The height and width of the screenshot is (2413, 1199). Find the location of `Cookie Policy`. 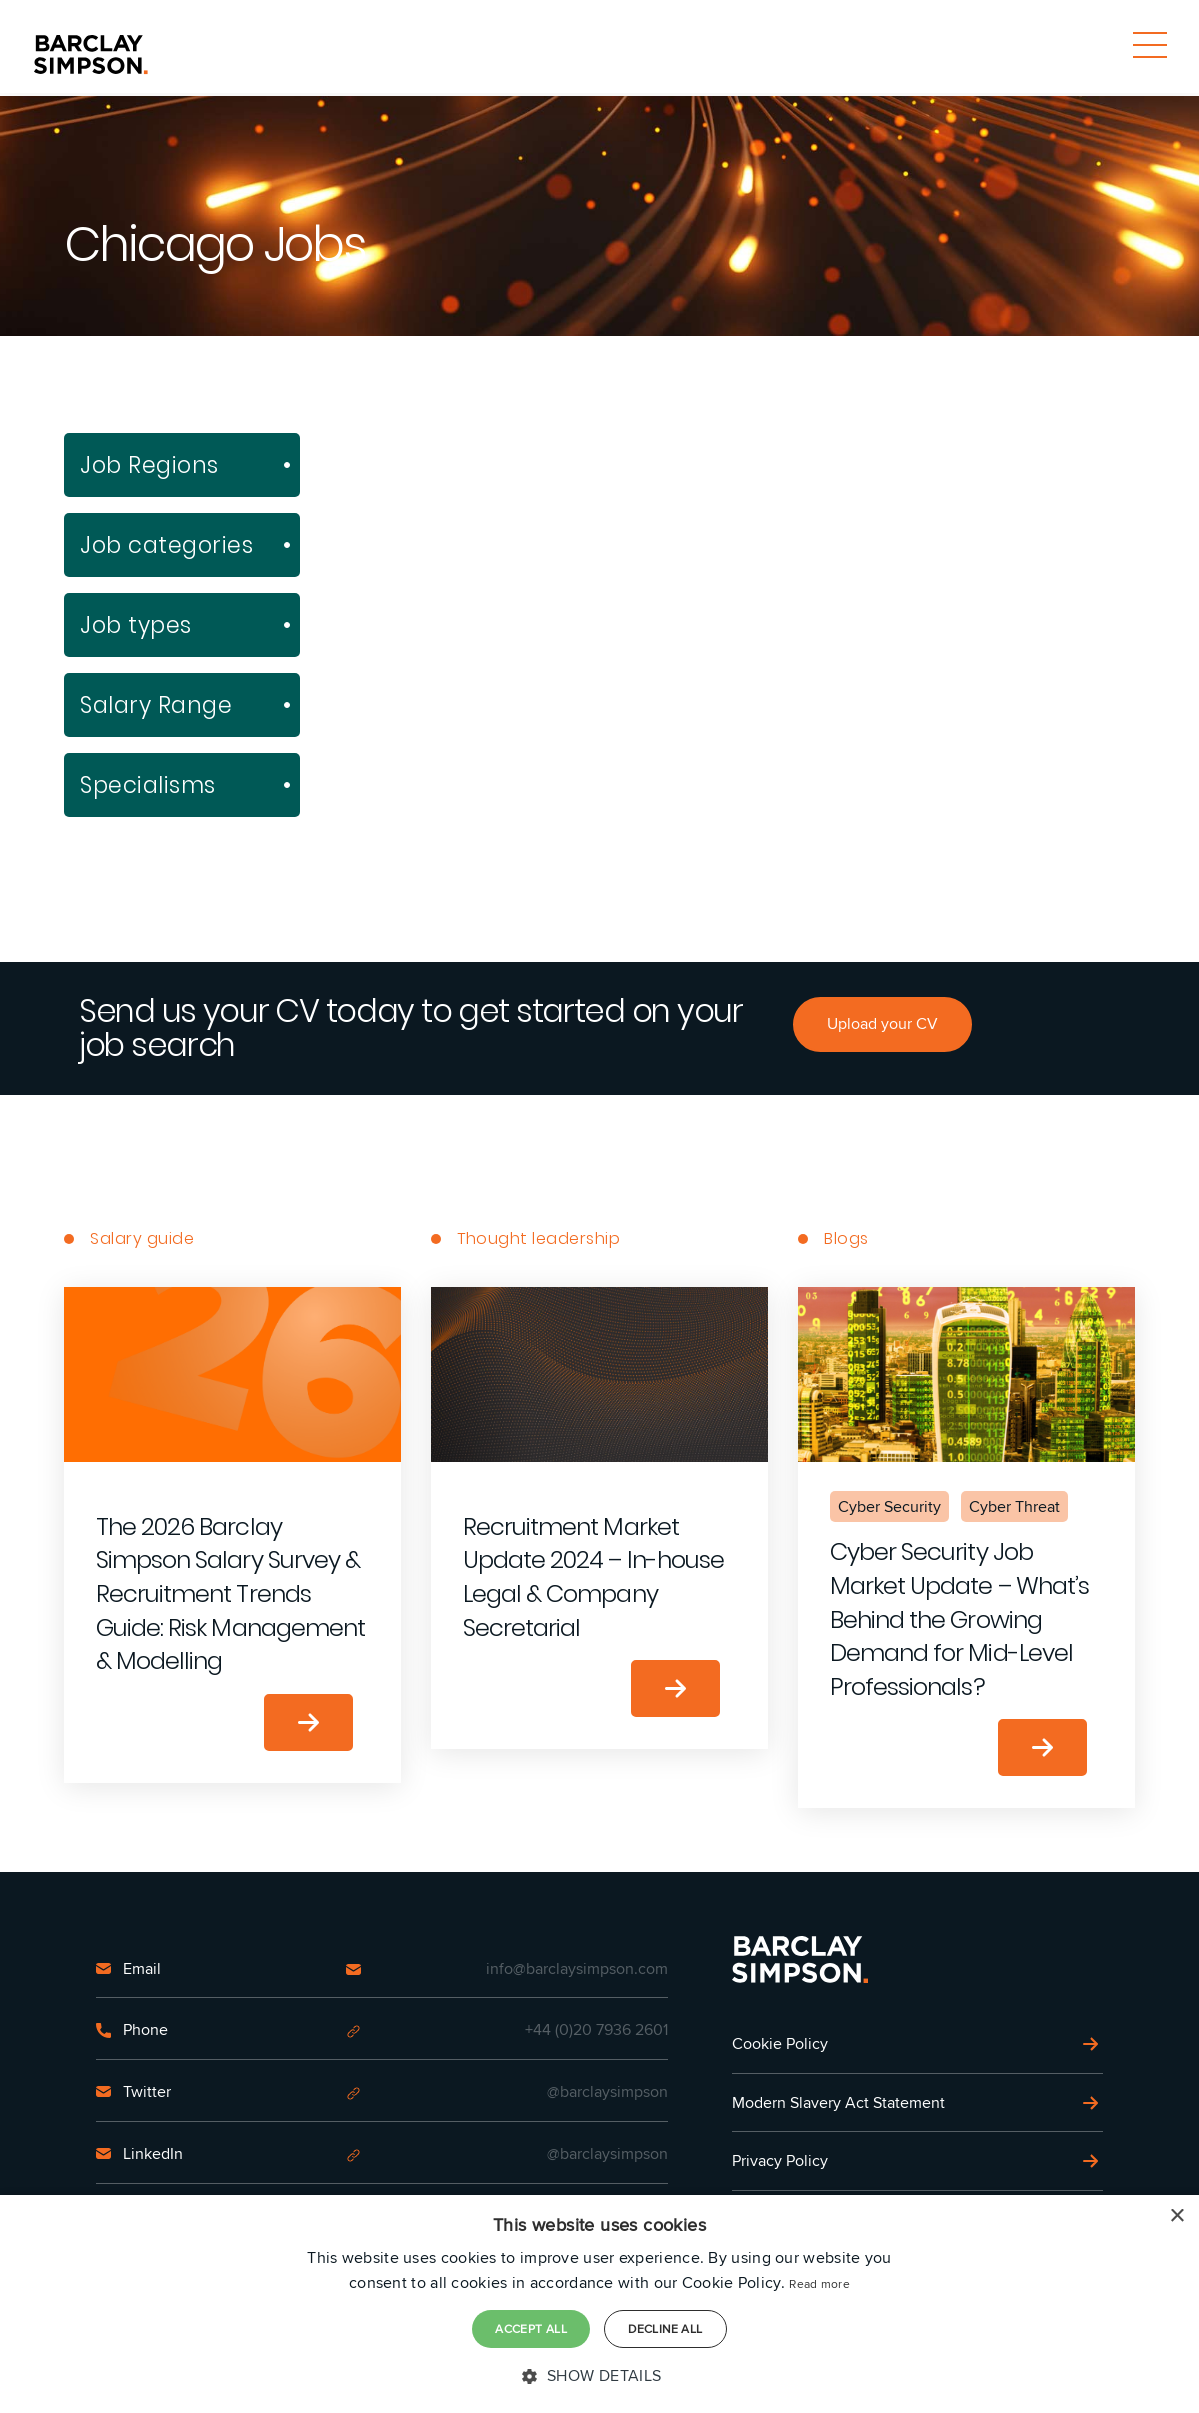

Cookie Policy is located at coordinates (780, 2043).